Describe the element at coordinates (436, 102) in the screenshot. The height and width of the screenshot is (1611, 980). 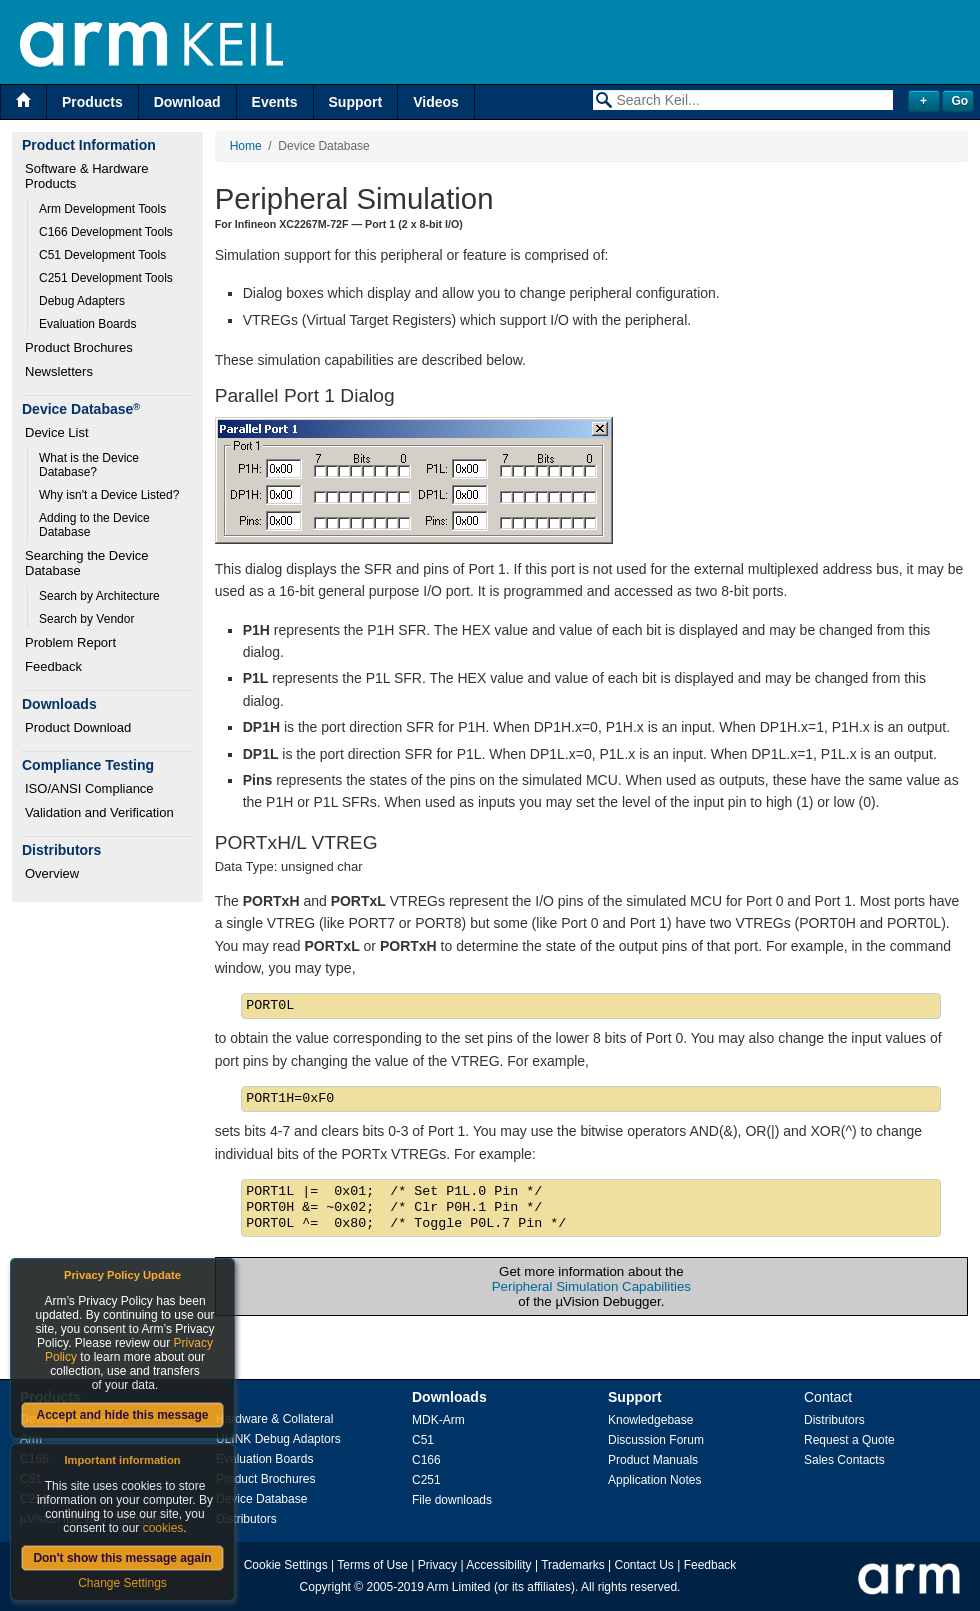
I see `Videos` at that location.